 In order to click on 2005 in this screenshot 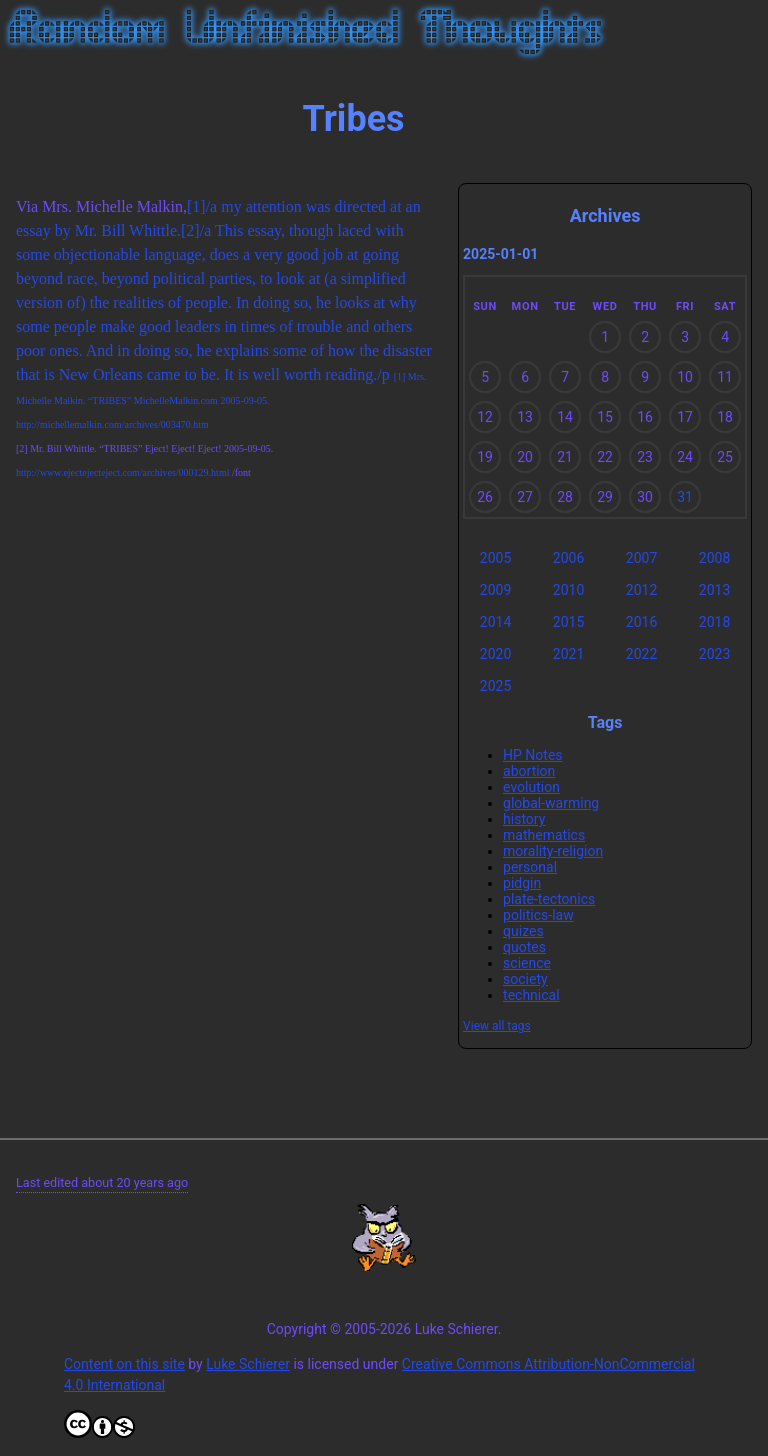, I will do `click(495, 558)`.